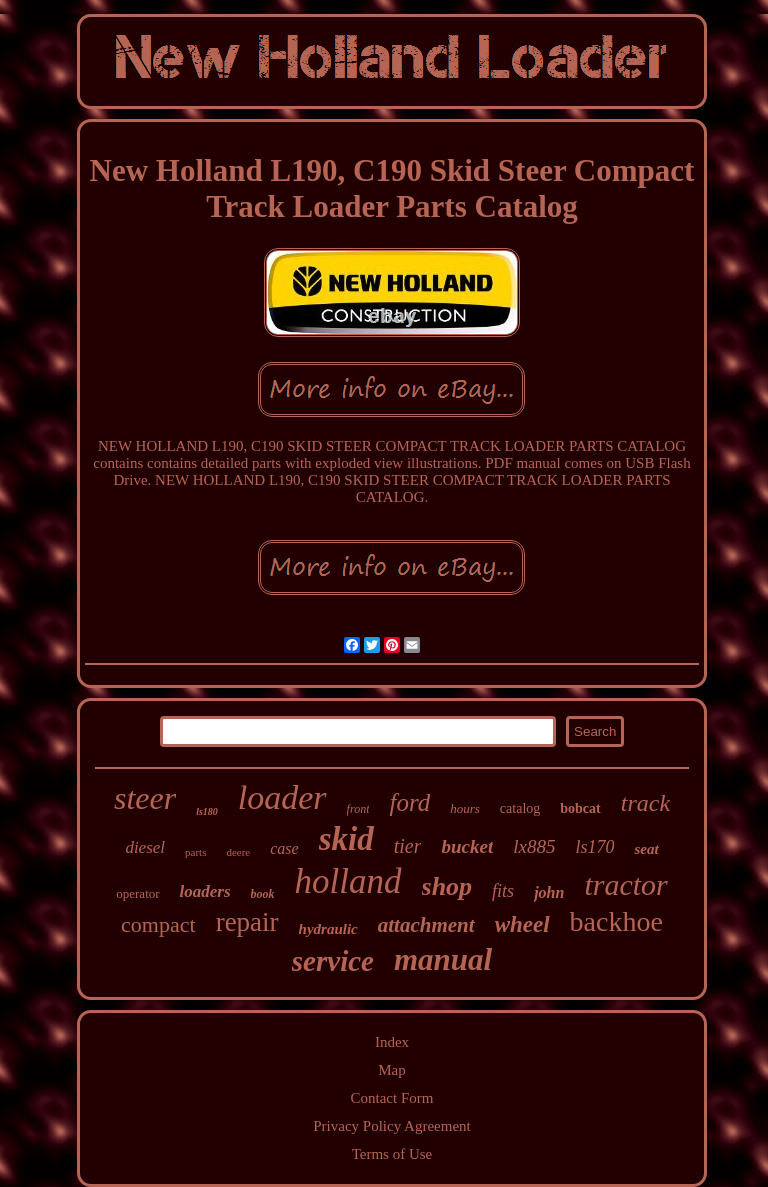 The height and width of the screenshot is (1187, 768). Describe the element at coordinates (549, 892) in the screenshot. I see `john` at that location.